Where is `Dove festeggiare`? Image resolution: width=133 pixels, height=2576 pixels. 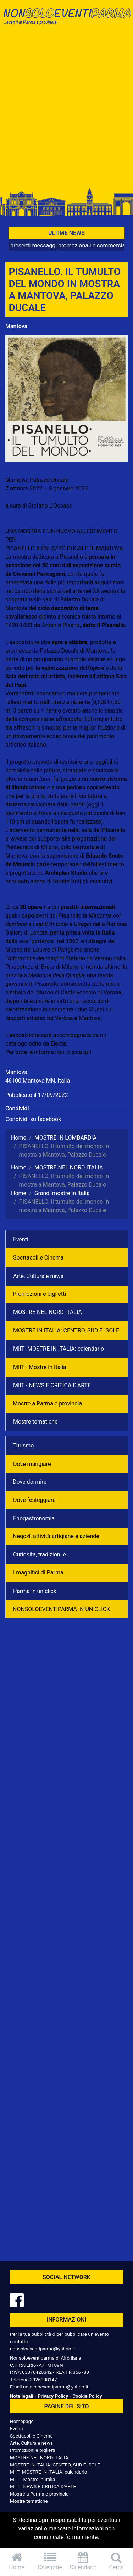
Dove festeggiare is located at coordinates (34, 1500).